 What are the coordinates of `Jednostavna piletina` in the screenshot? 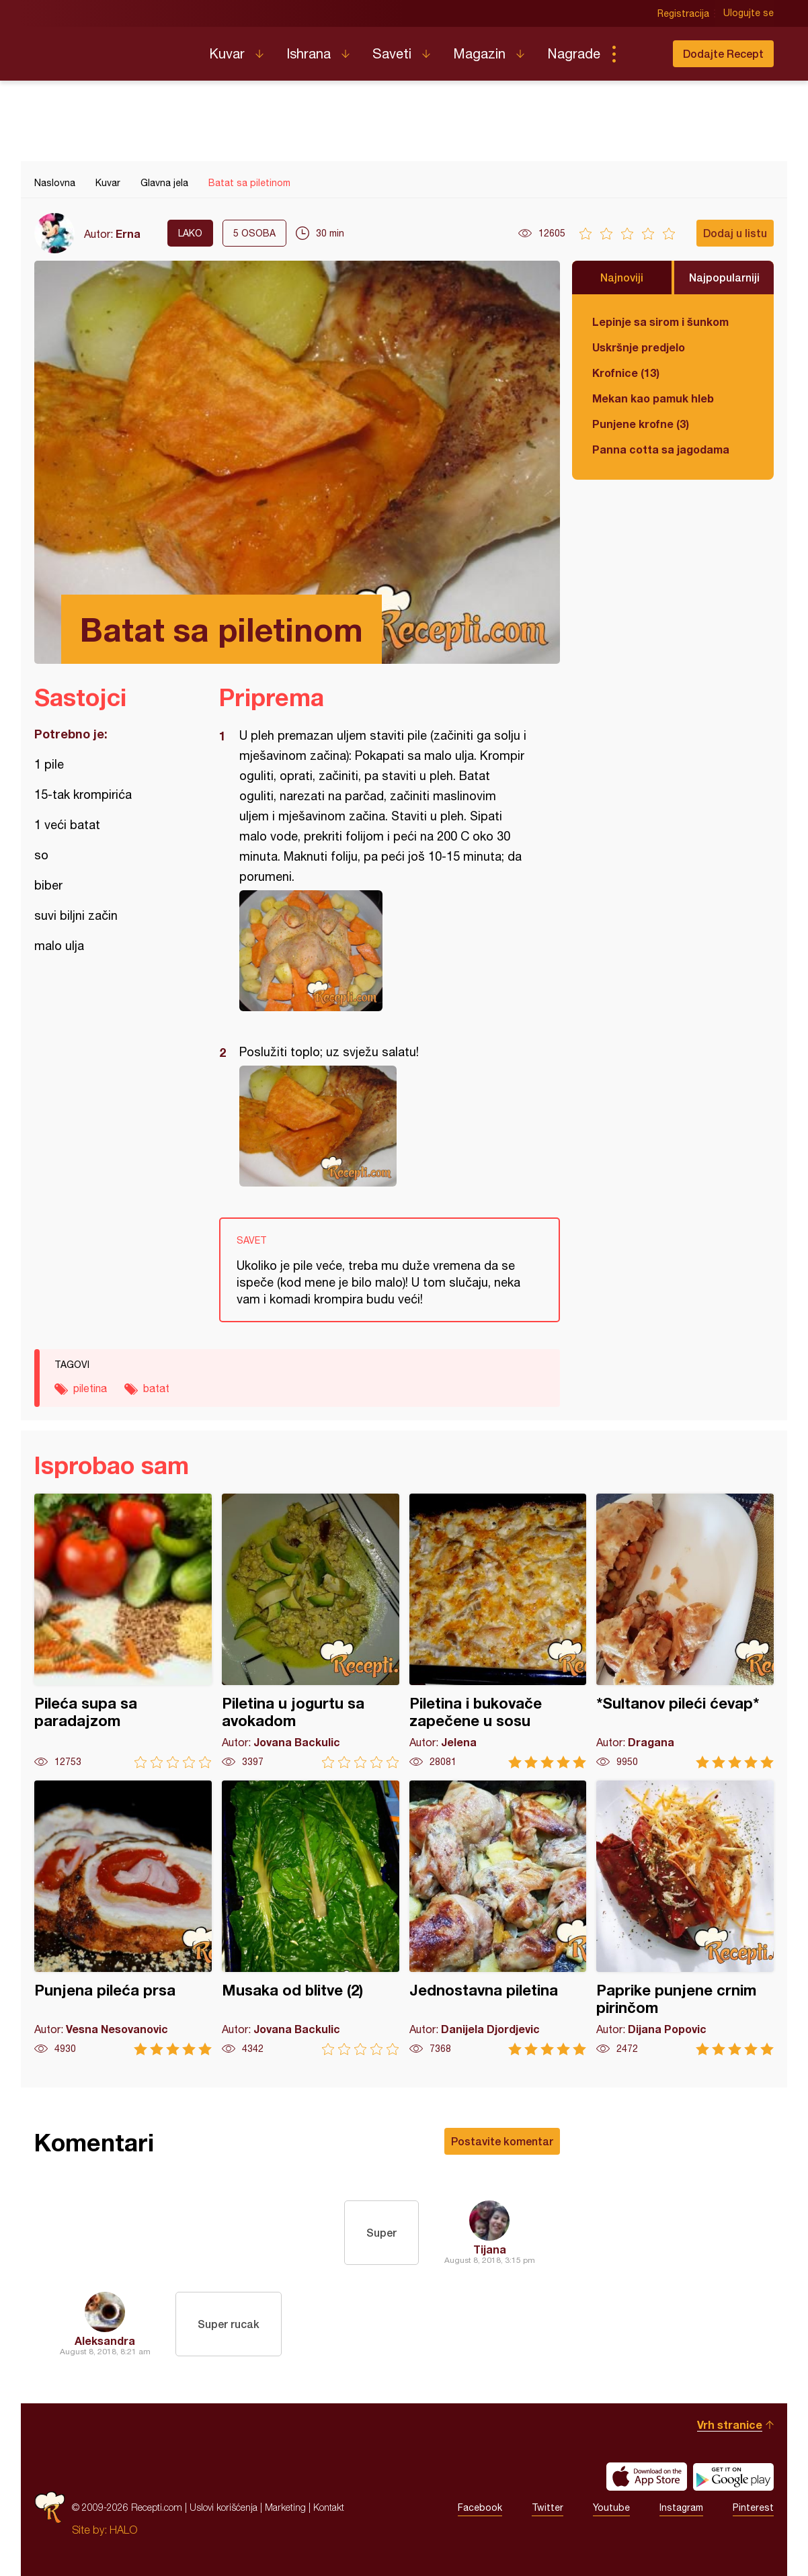 It's located at (498, 1917).